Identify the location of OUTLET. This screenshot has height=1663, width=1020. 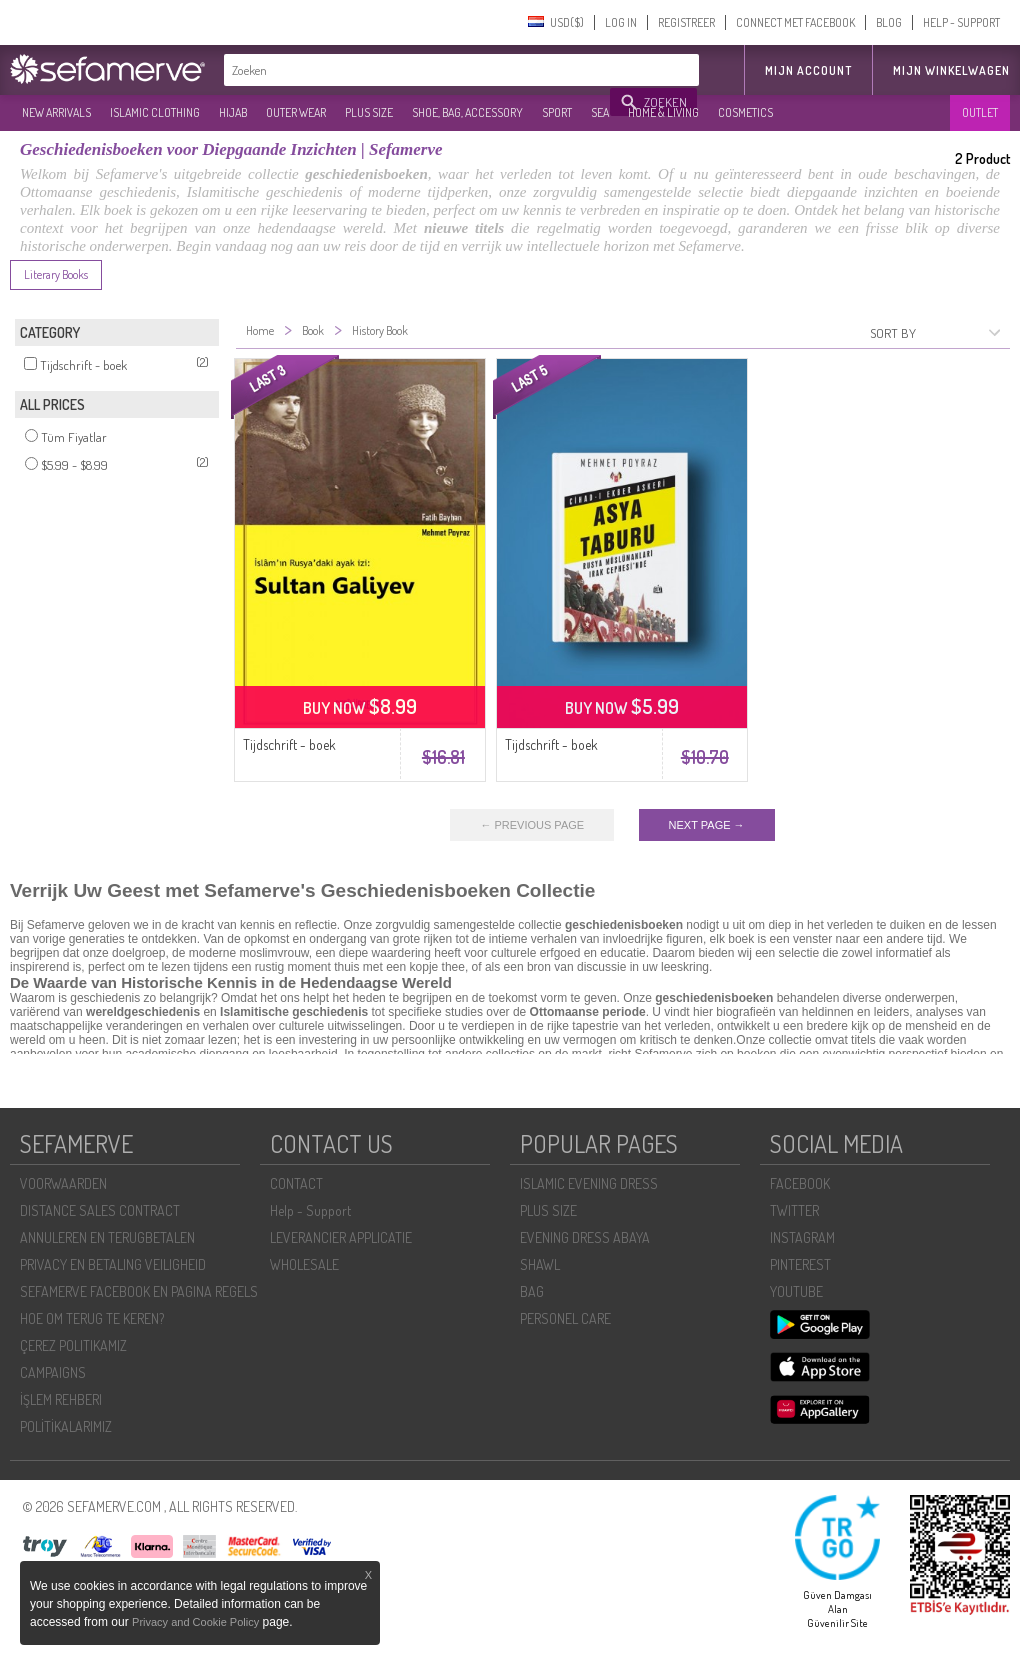
(980, 112).